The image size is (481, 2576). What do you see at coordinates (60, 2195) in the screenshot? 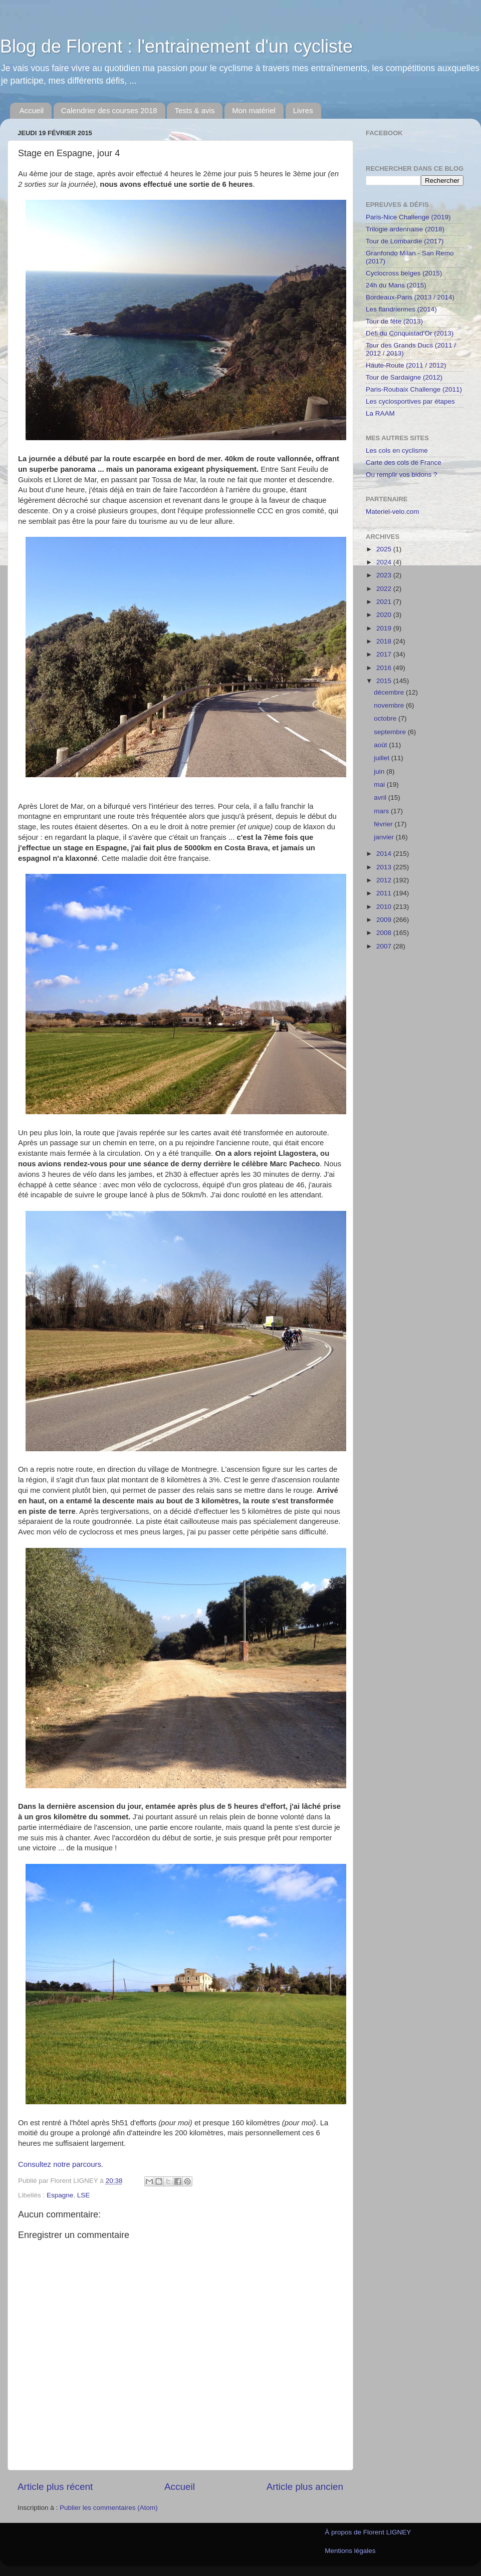
I see `Espagne` at bounding box center [60, 2195].